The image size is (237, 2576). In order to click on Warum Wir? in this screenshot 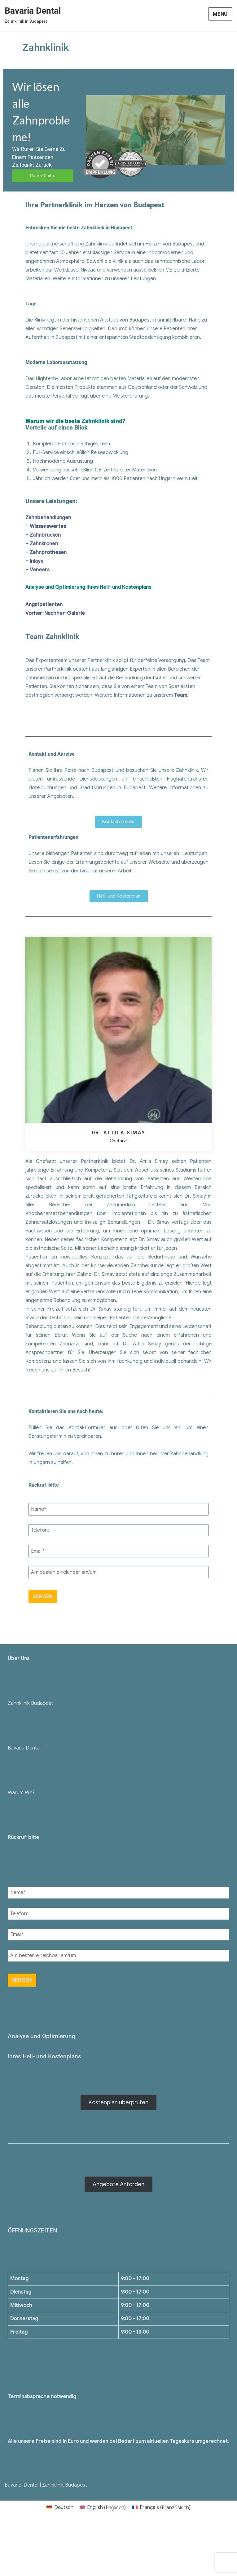, I will do `click(21, 1793)`.